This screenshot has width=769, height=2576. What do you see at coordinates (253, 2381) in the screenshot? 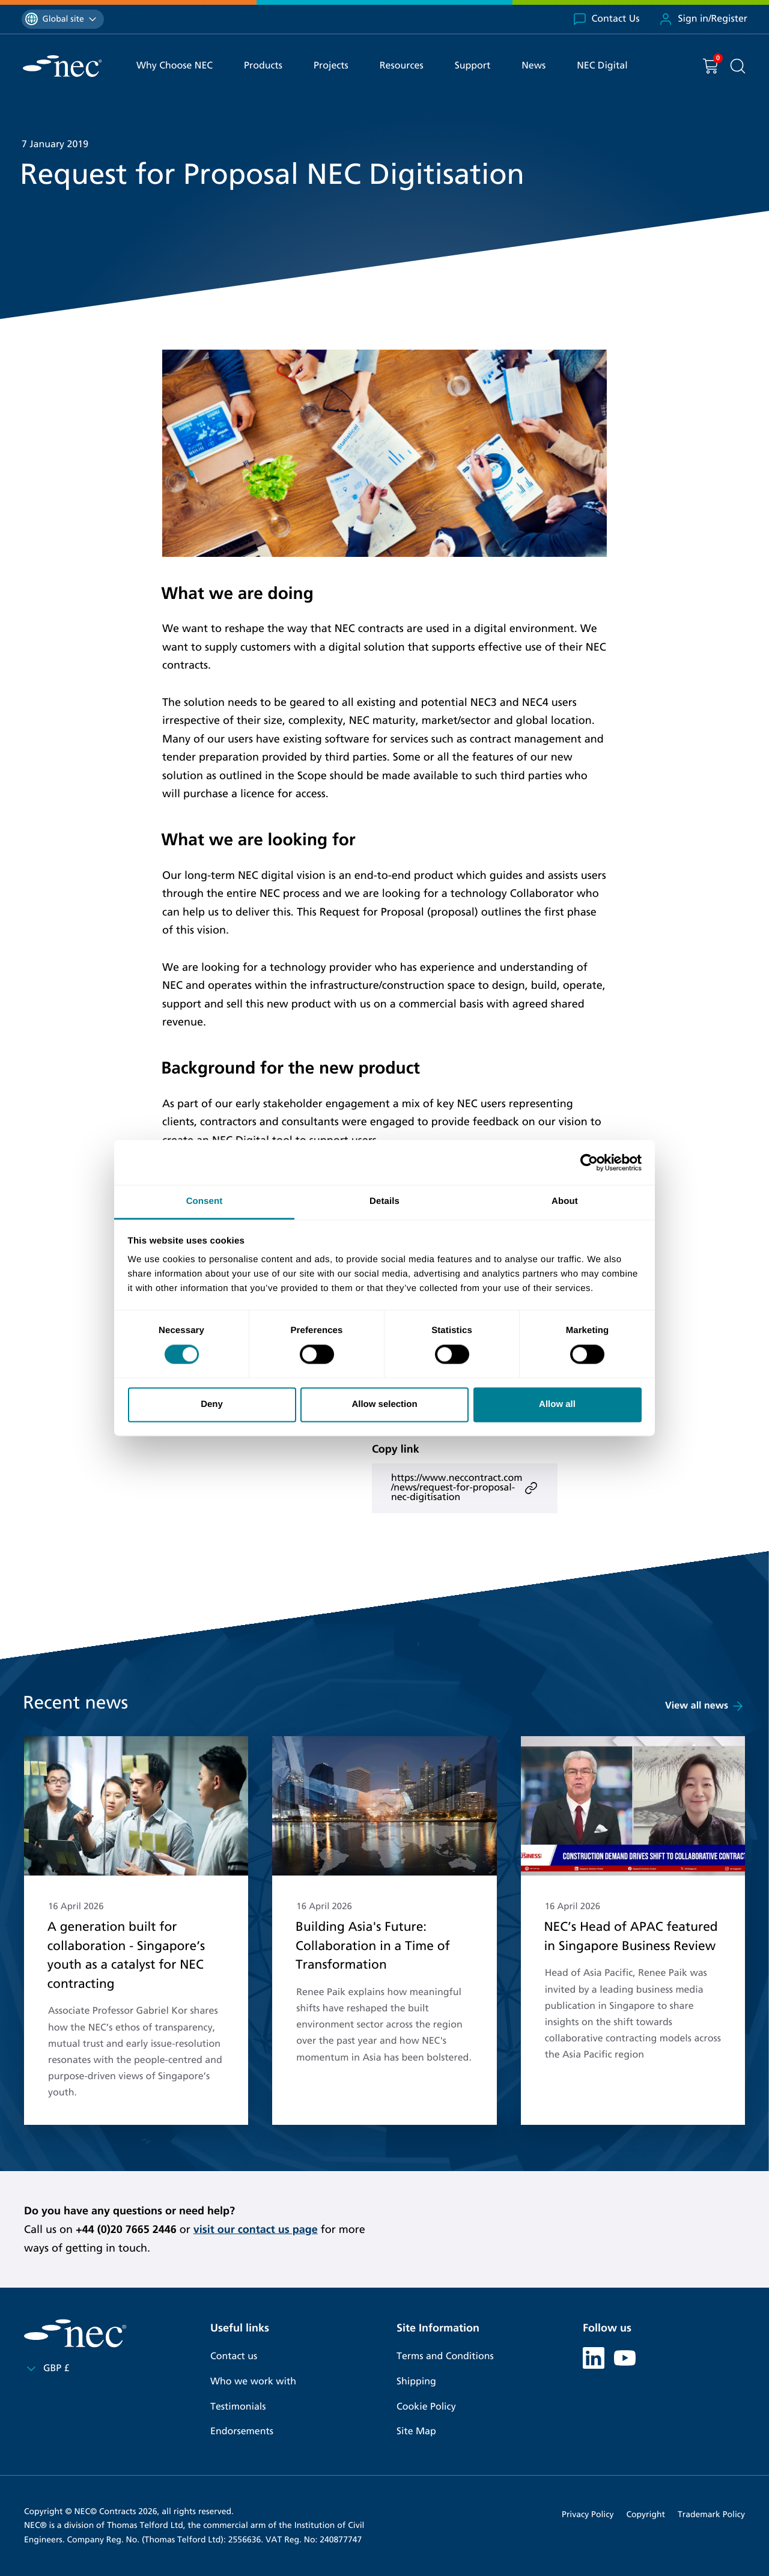
I see `Who we work with` at bounding box center [253, 2381].